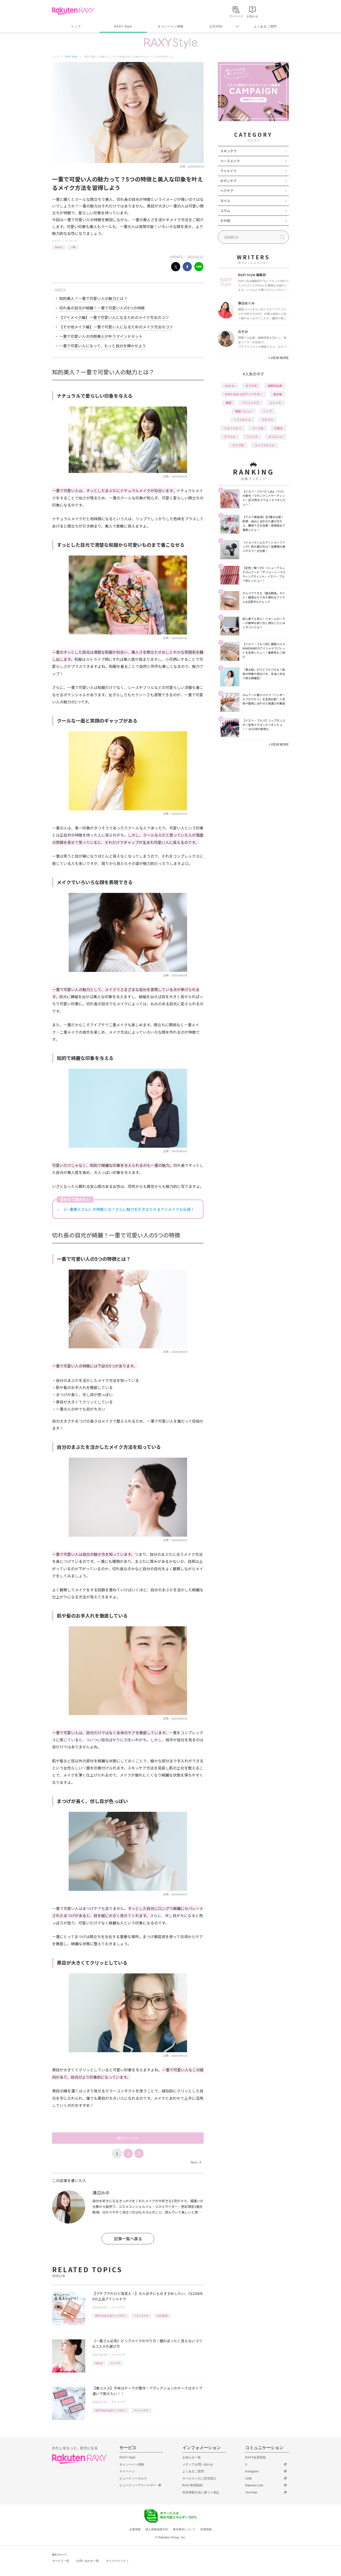 Image resolution: width=341 pixels, height=2576 pixels. I want to click on 著作権等について, so click(184, 2529).